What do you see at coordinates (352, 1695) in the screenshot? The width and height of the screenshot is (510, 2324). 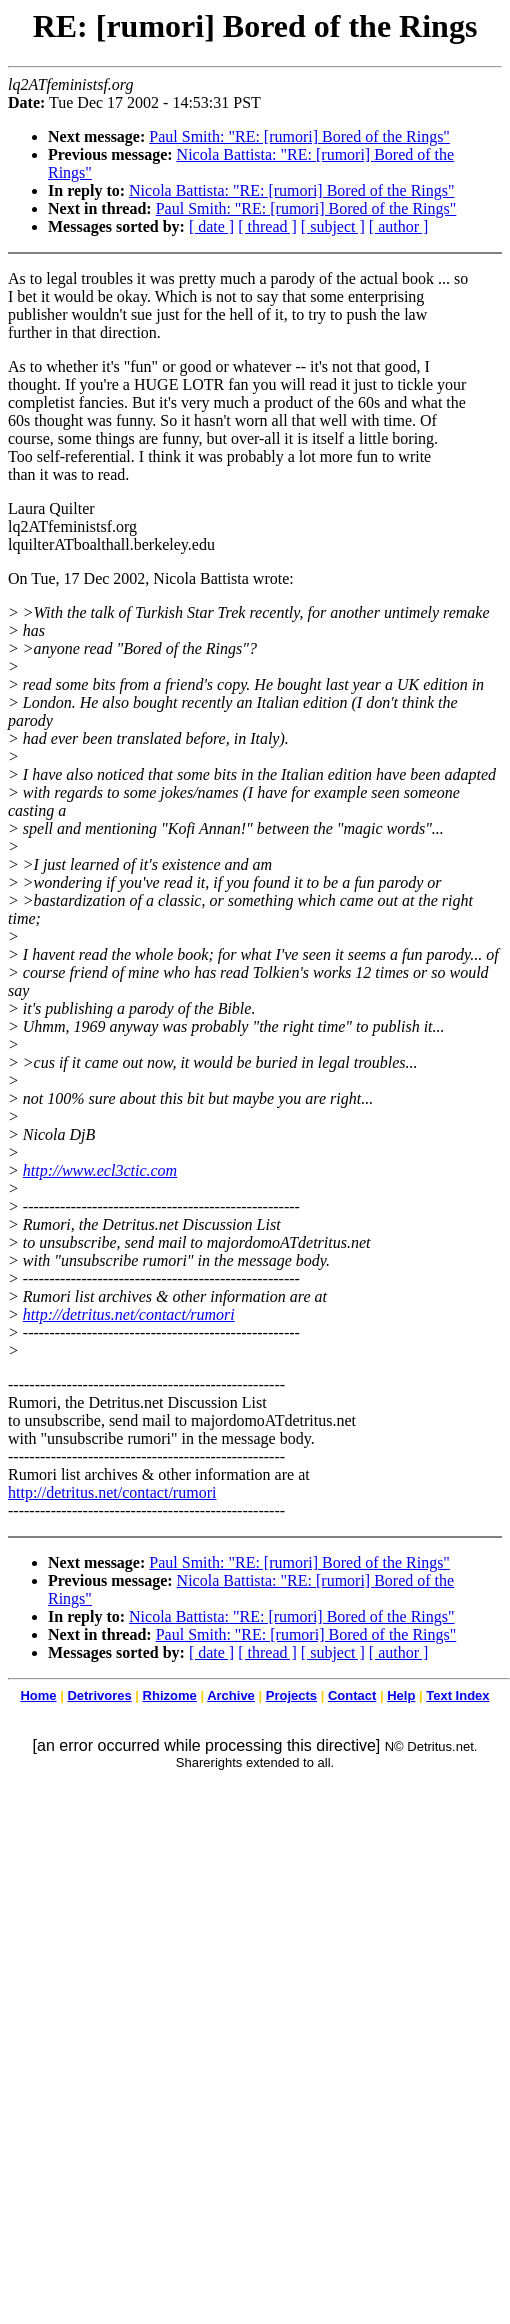 I see `Contact` at bounding box center [352, 1695].